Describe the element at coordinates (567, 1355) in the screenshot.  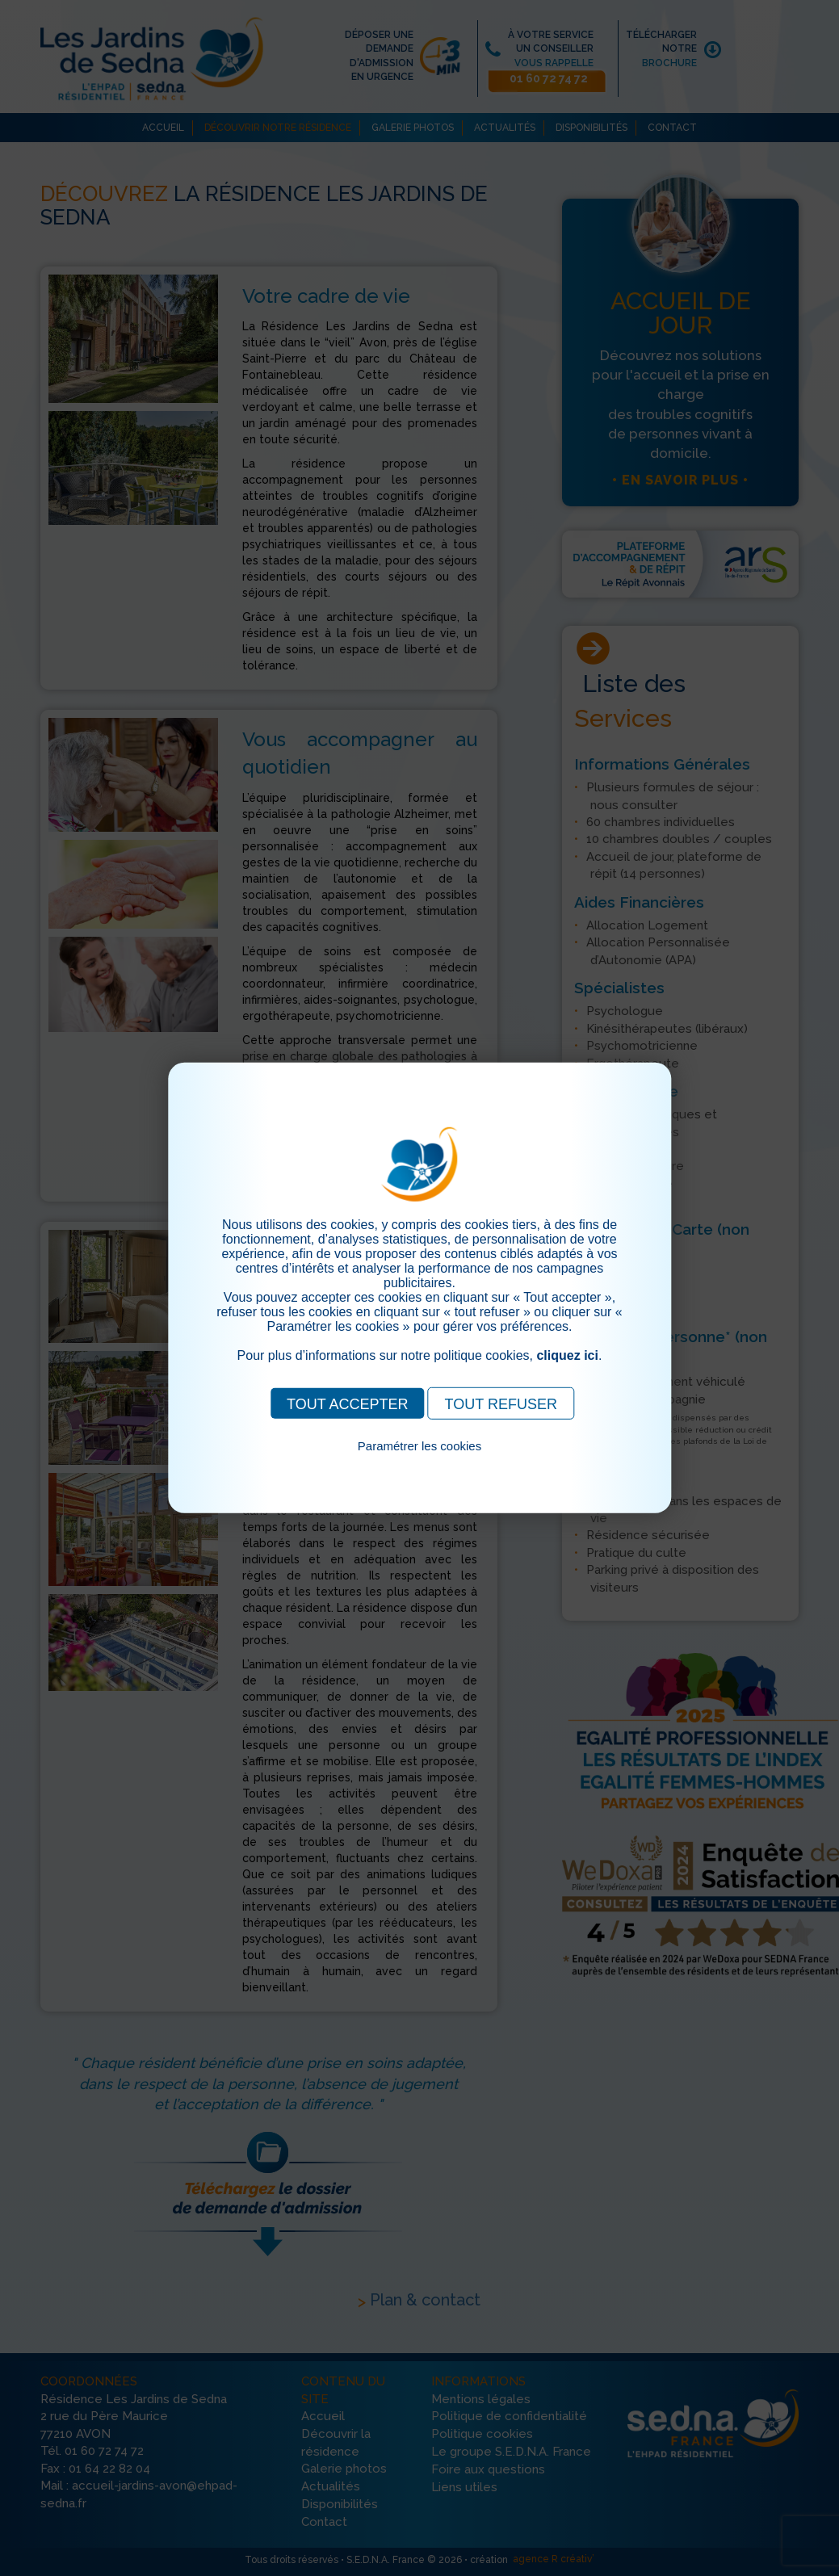
I see `cliquez ici` at that location.